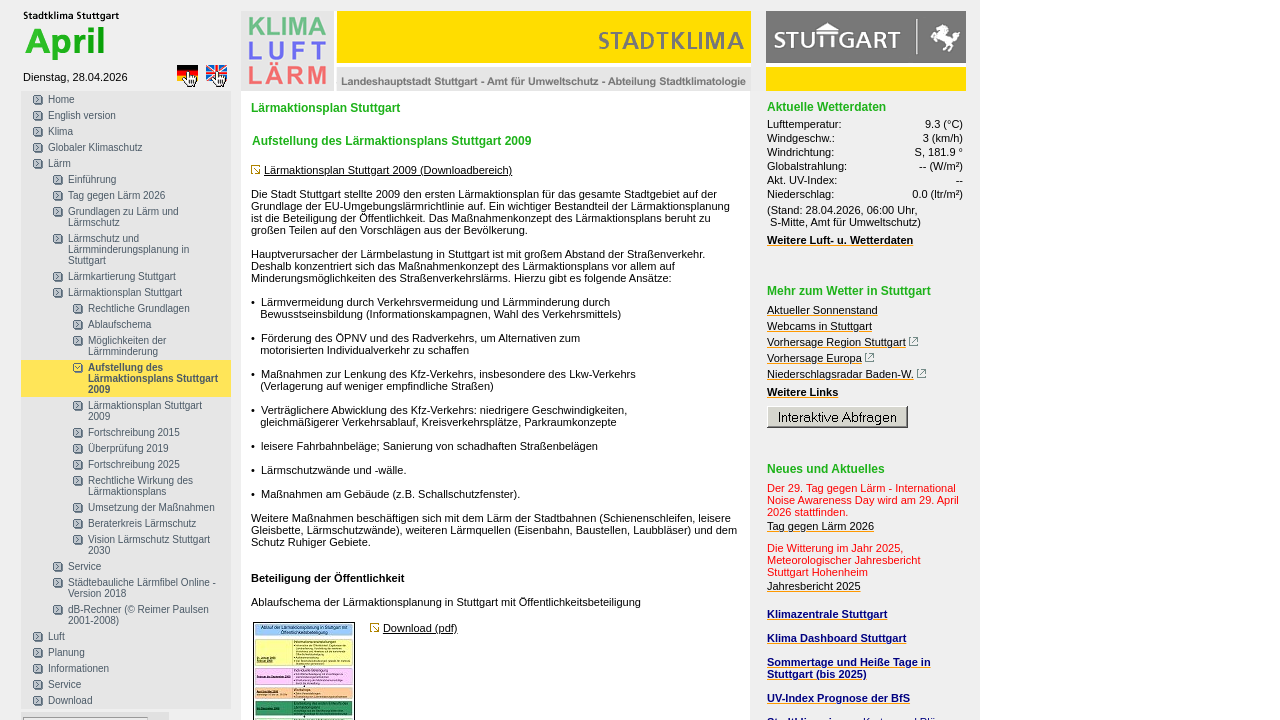 The height and width of the screenshot is (720, 1280). I want to click on Rechtliche Wirkung des Lärmaktionsplans, so click(140, 486).